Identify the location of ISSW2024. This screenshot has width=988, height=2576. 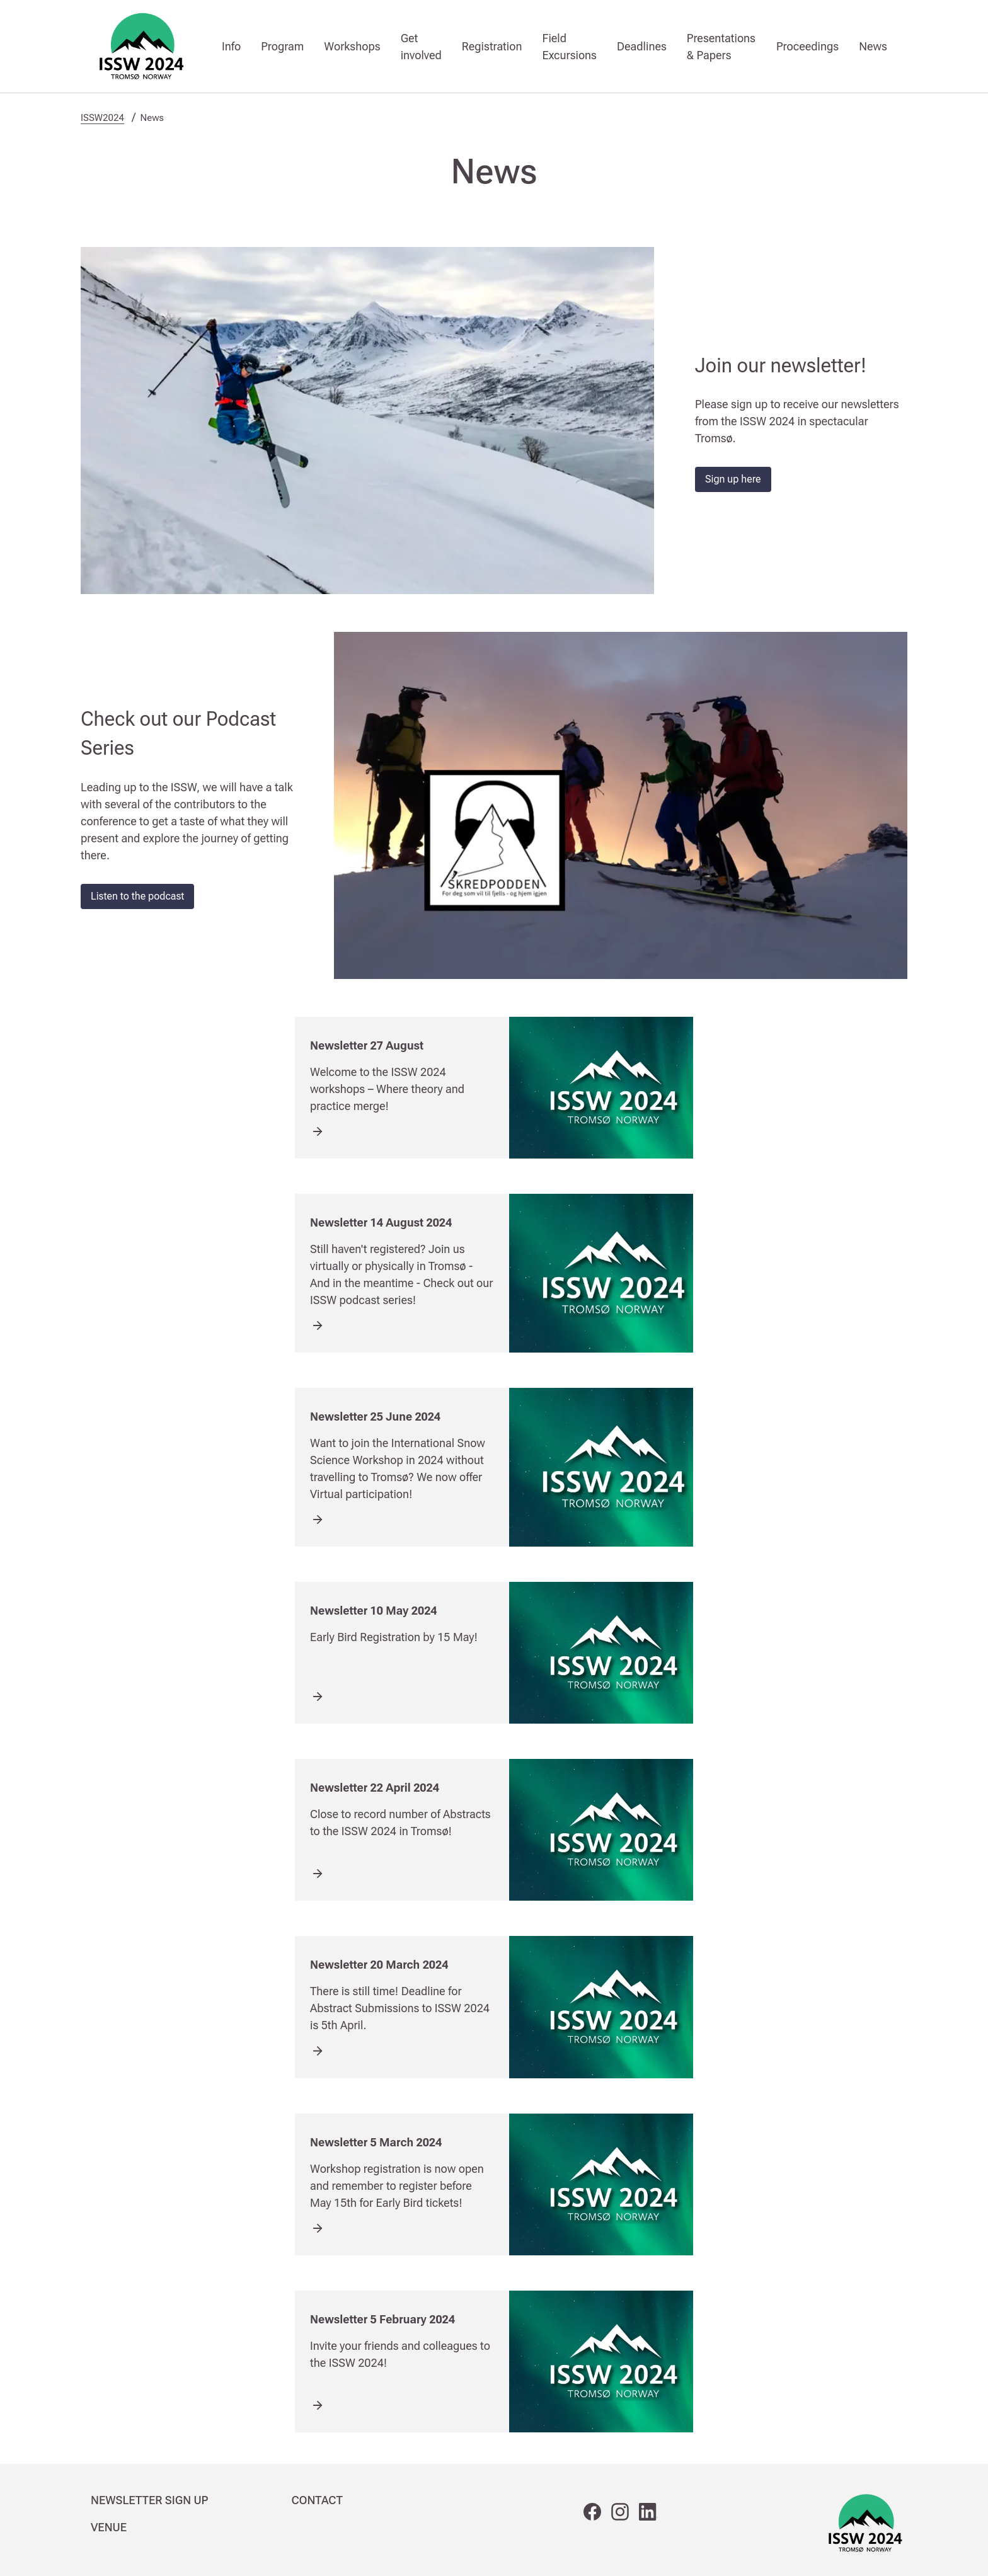
(102, 117).